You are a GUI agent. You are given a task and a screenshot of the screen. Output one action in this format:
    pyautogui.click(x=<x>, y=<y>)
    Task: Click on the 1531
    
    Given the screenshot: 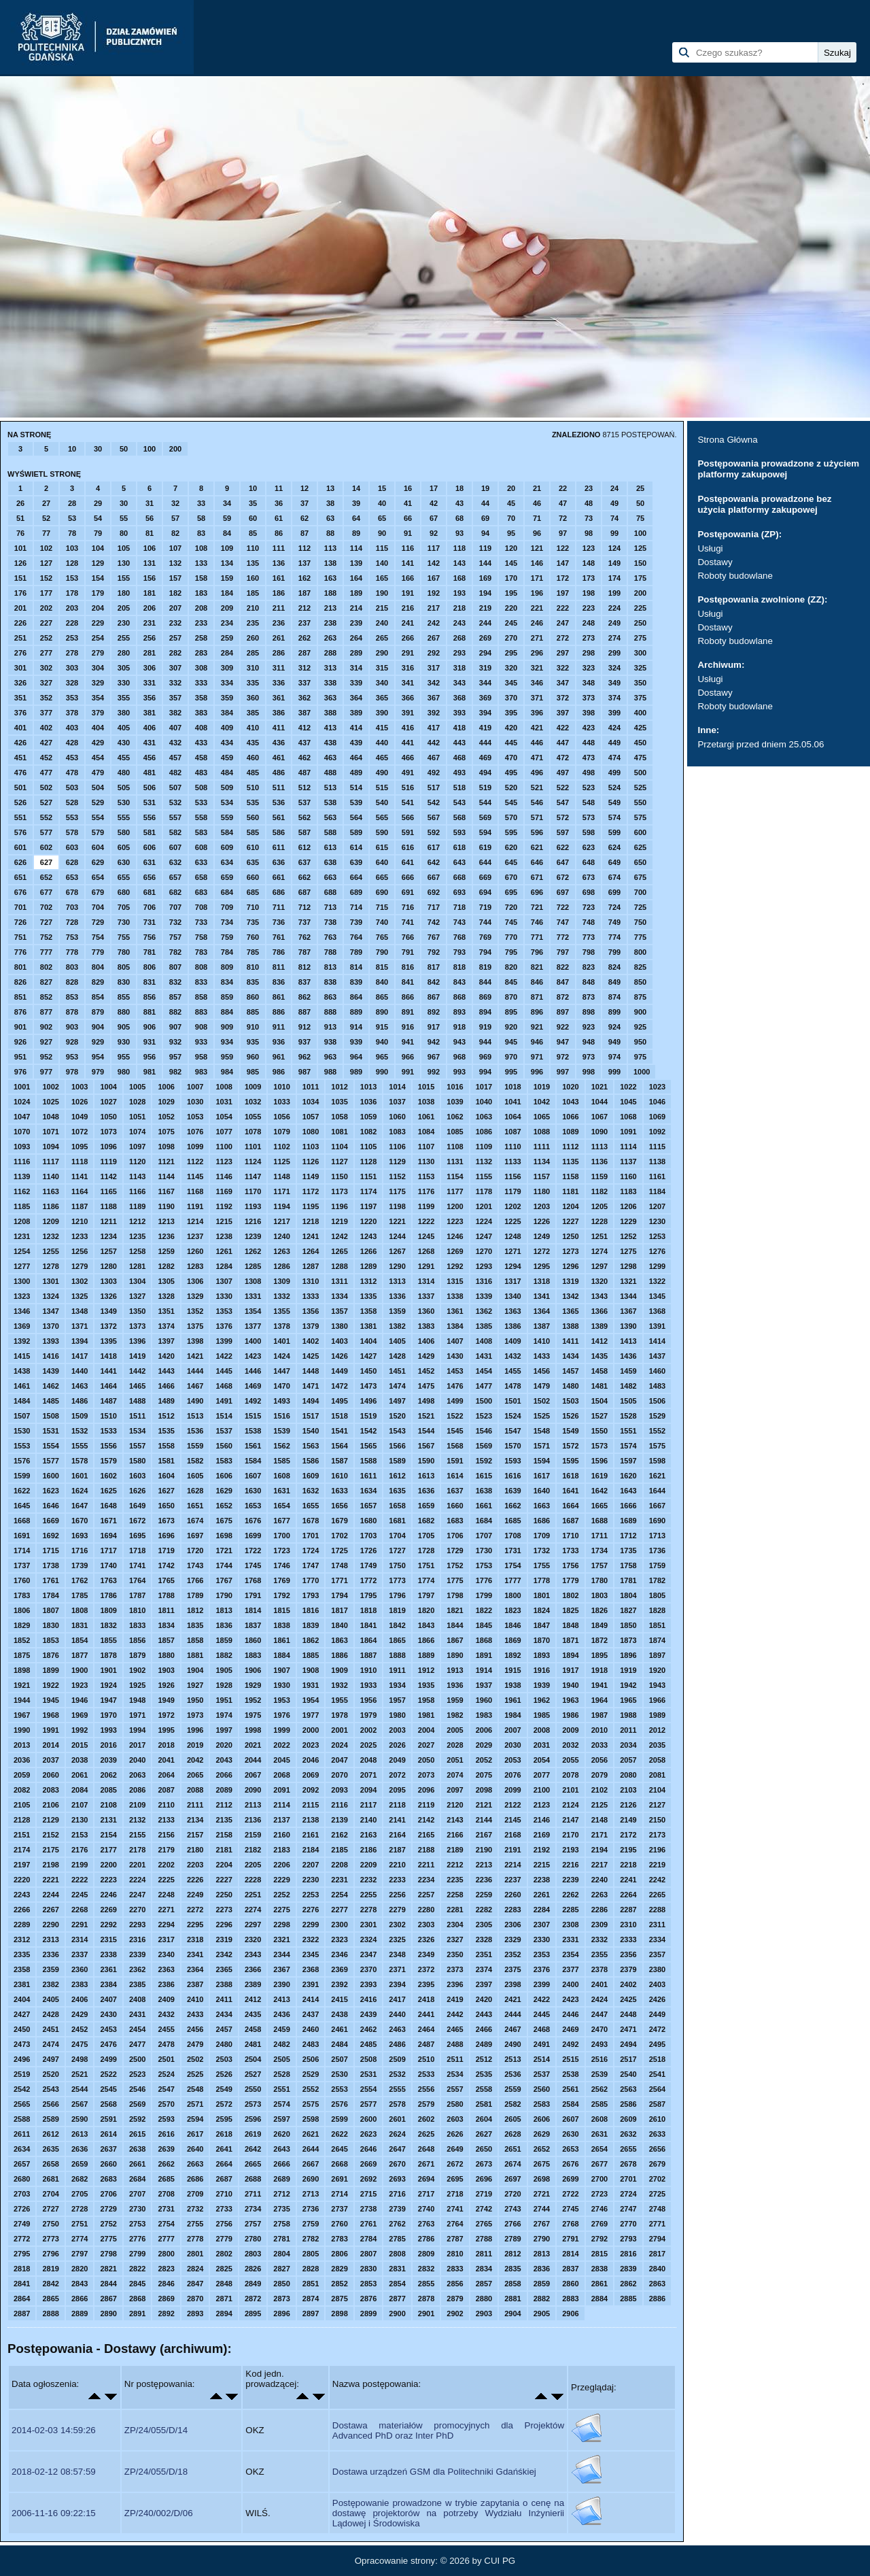 What is the action you would take?
    pyautogui.click(x=50, y=1431)
    